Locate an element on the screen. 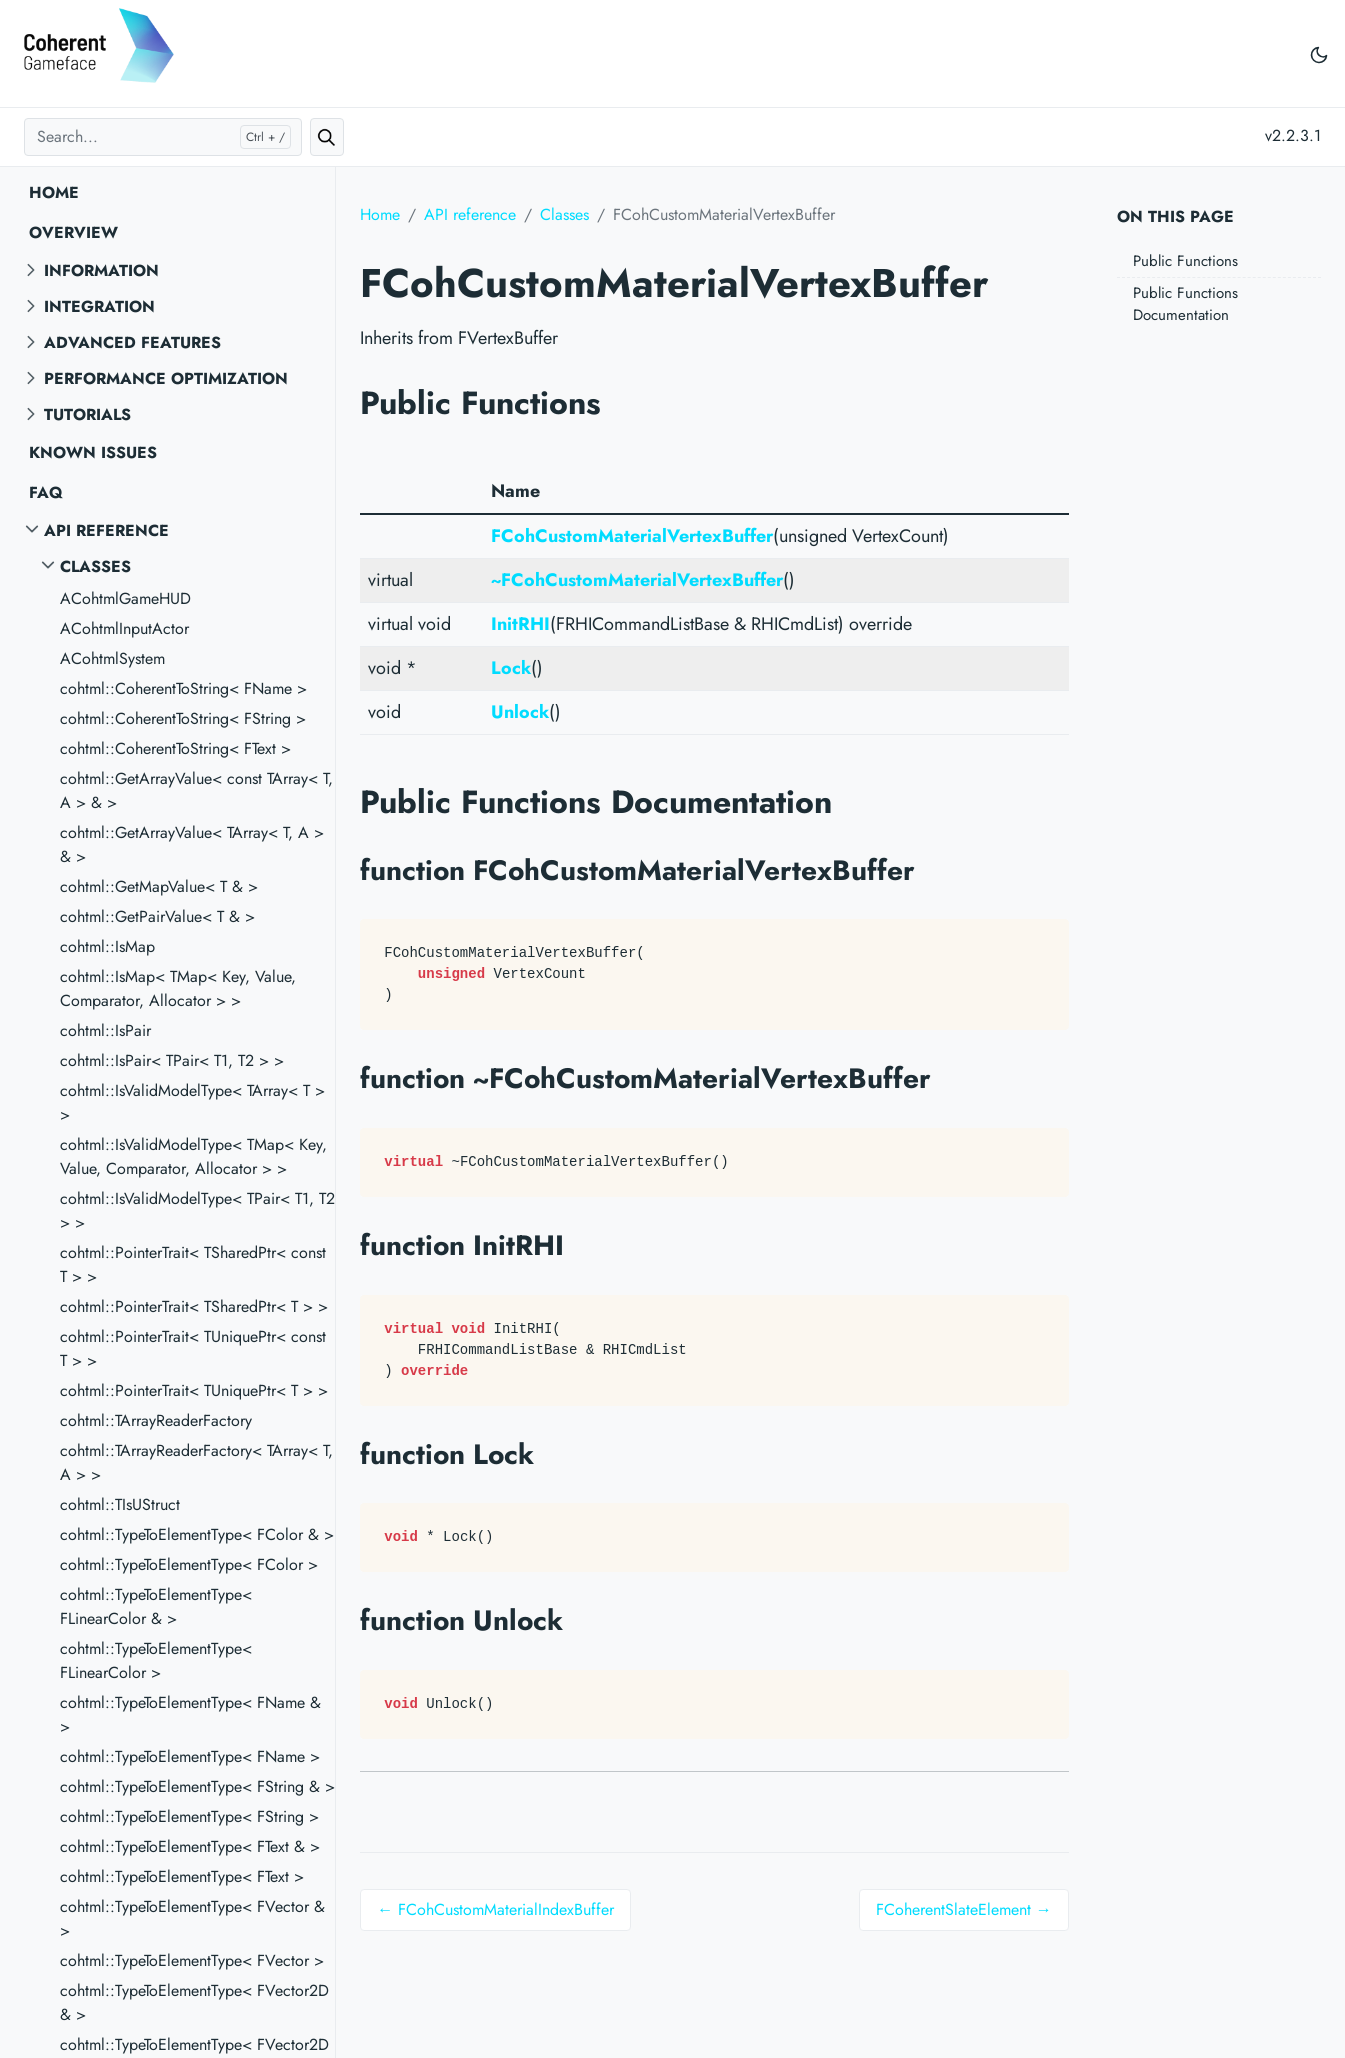 The height and width of the screenshot is (2058, 1345). cohtml::PointerTrait< TUniquePtr< T > > is located at coordinates (194, 1390).